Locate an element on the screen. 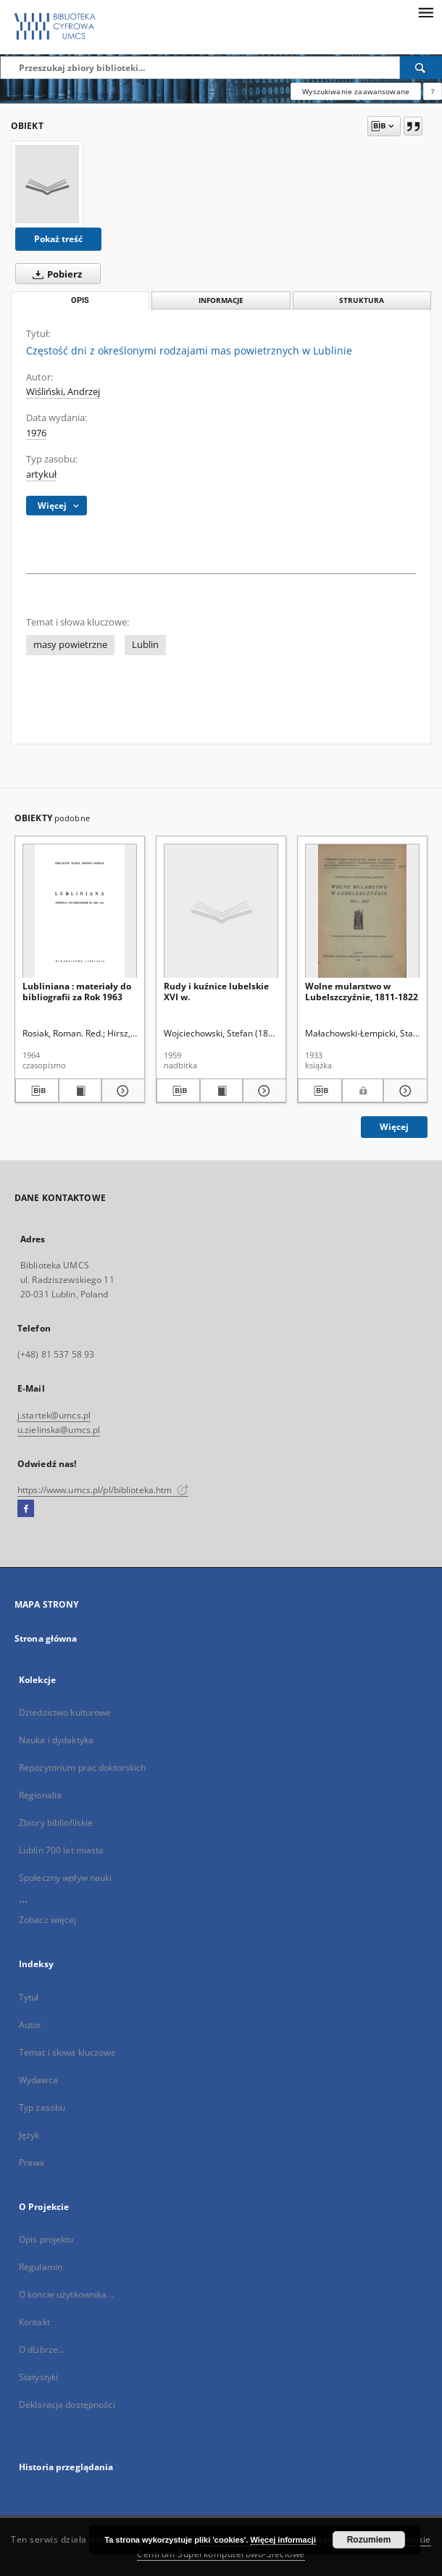  [Wolne mularstwo w Lubelszczyźnie, 1811-1822] is located at coordinates (362, 911).